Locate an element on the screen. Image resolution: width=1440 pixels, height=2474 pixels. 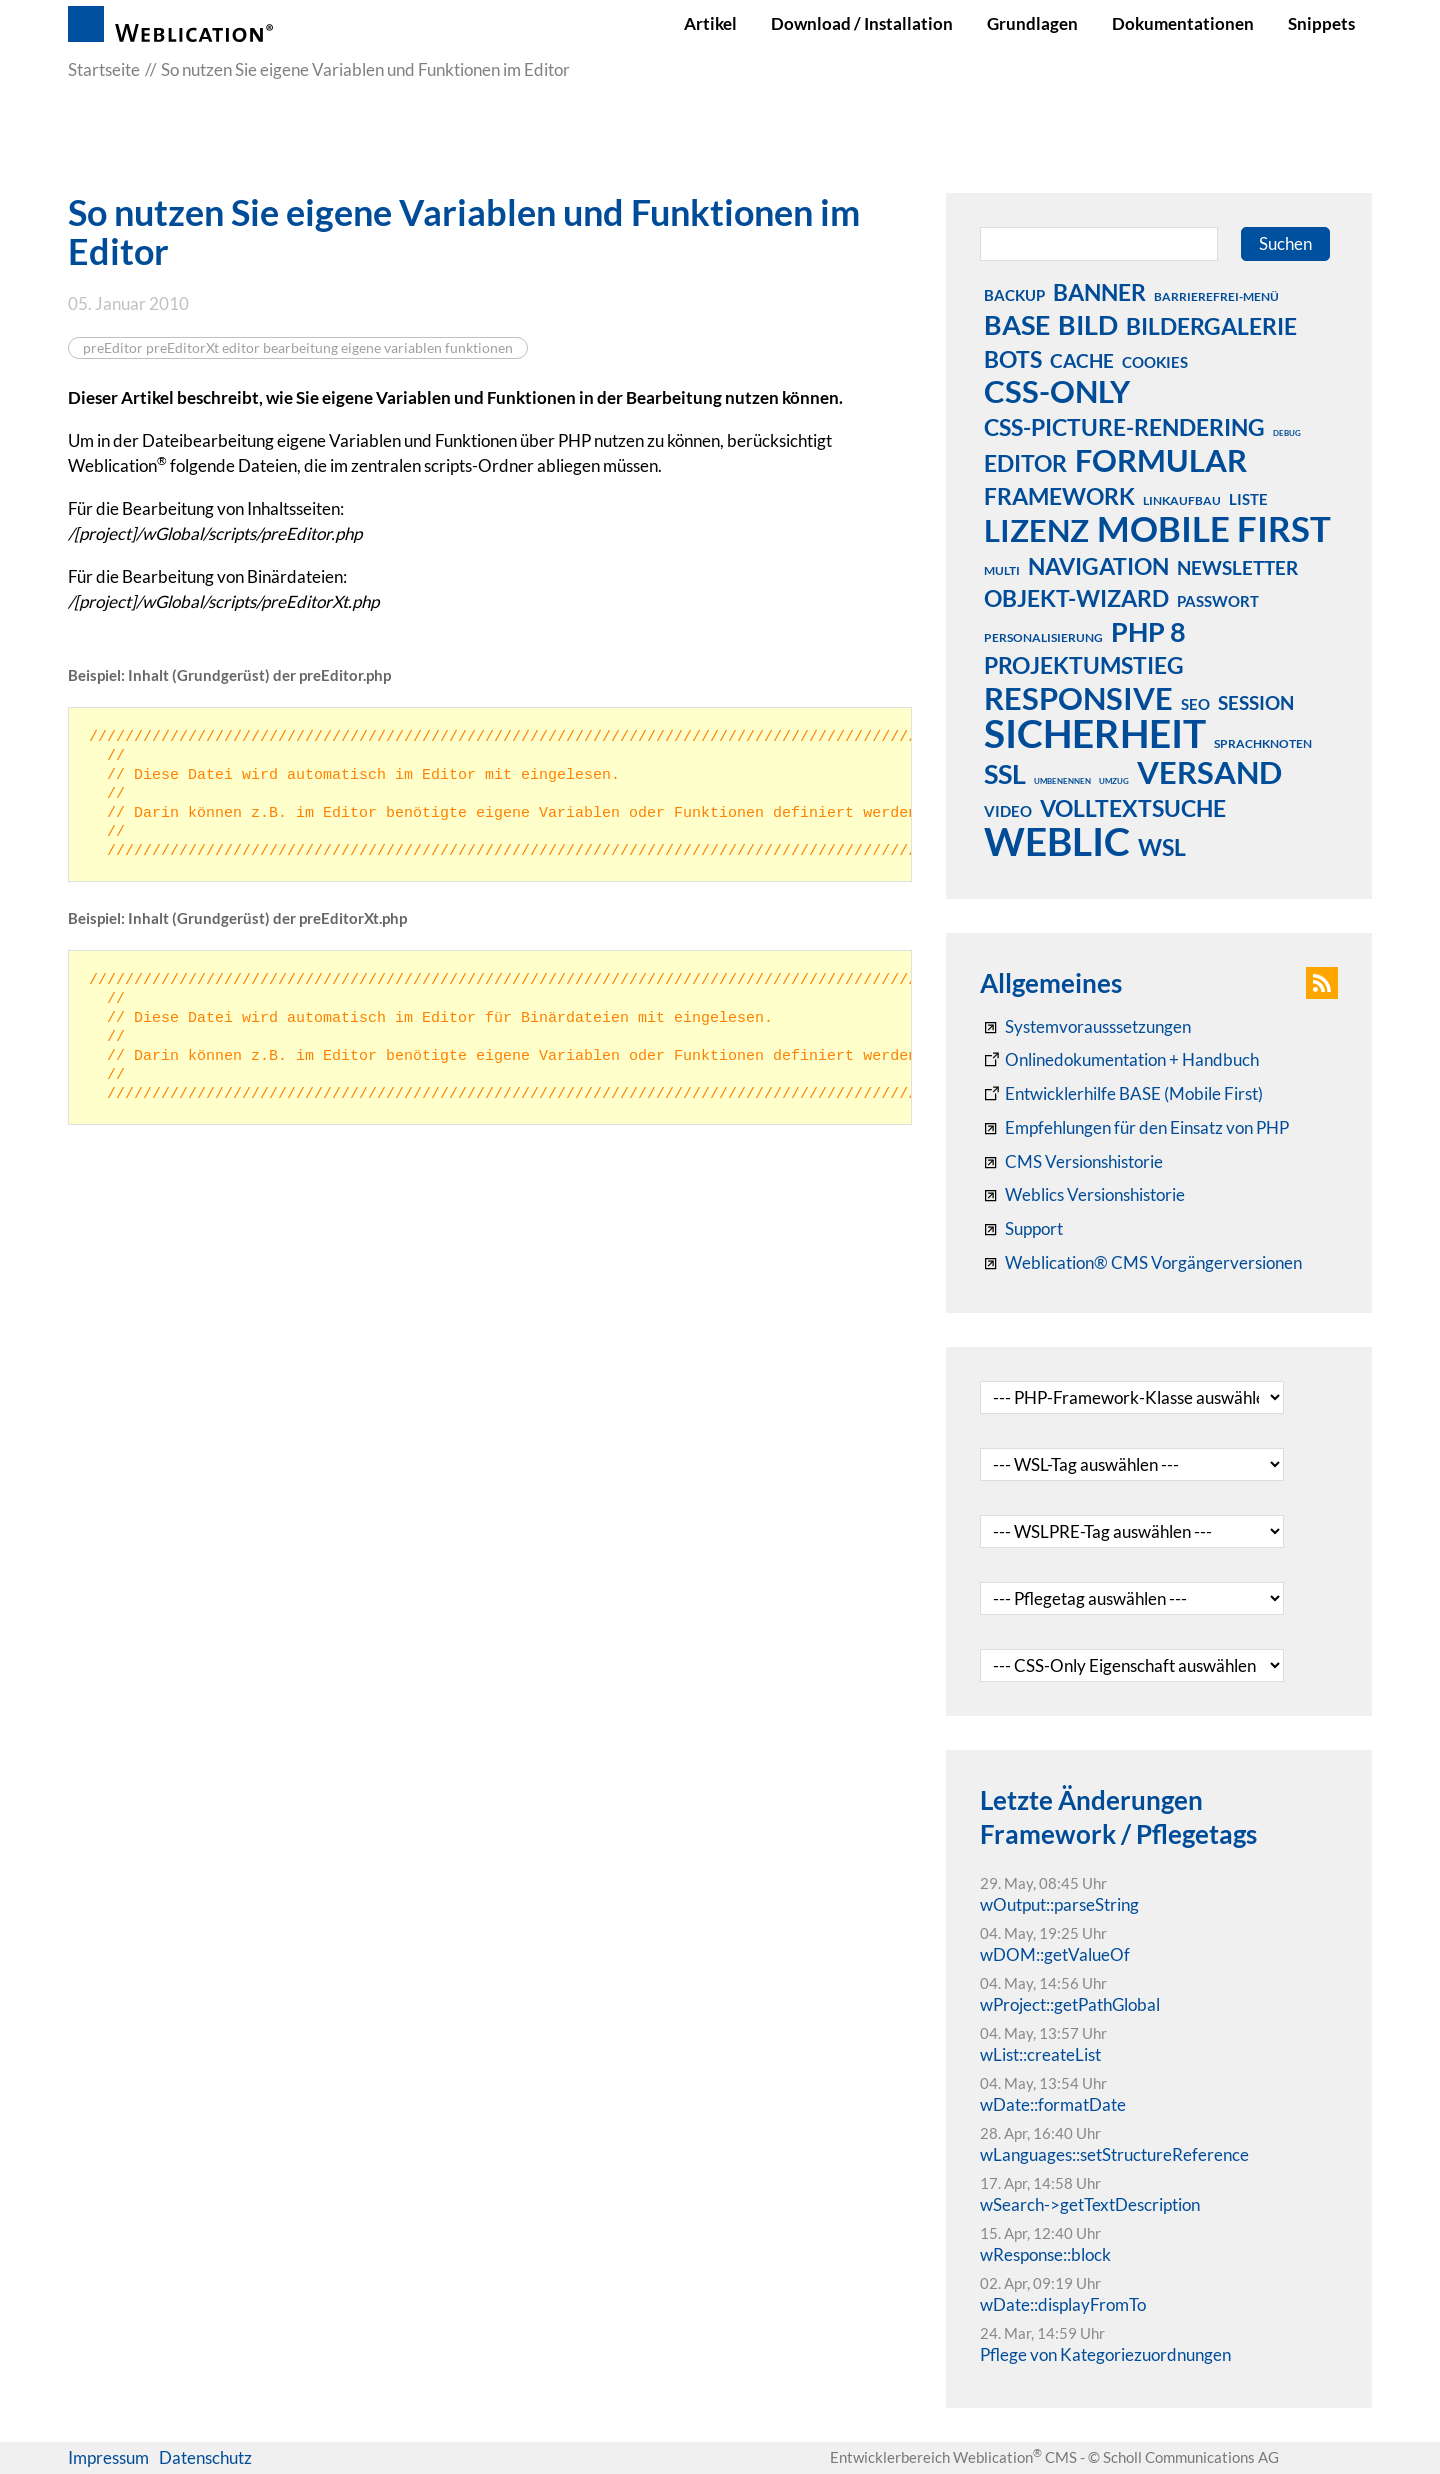
[Weblication® CMS Vorgängerversionen] is located at coordinates (1141, 1263).